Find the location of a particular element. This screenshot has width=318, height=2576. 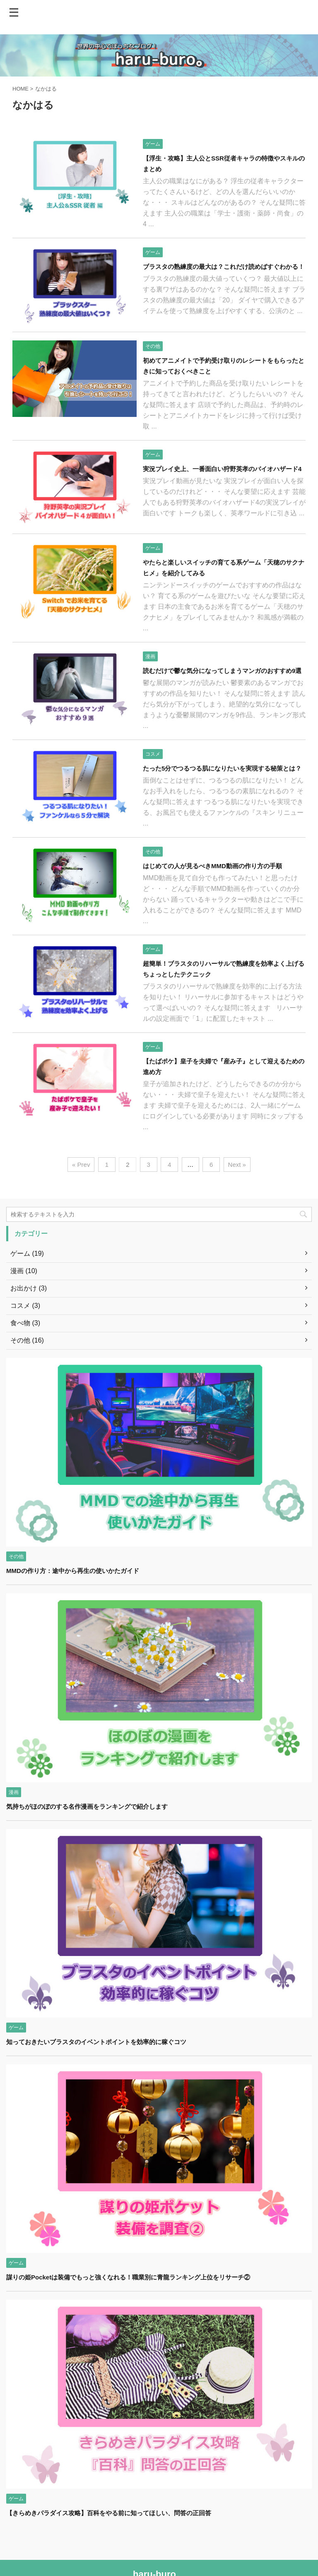

気持ちがほのぼのする名作漫画をランキングで紹介します is located at coordinates (87, 1806).